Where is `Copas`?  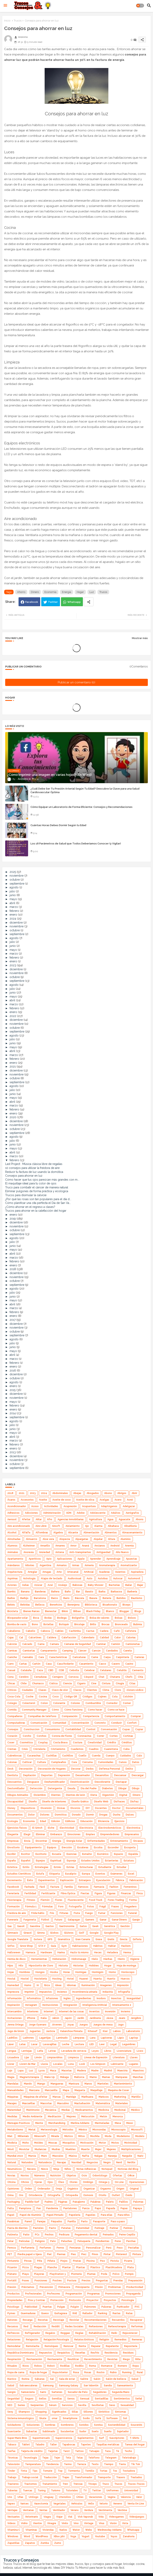 Copas is located at coordinates (126, 1729).